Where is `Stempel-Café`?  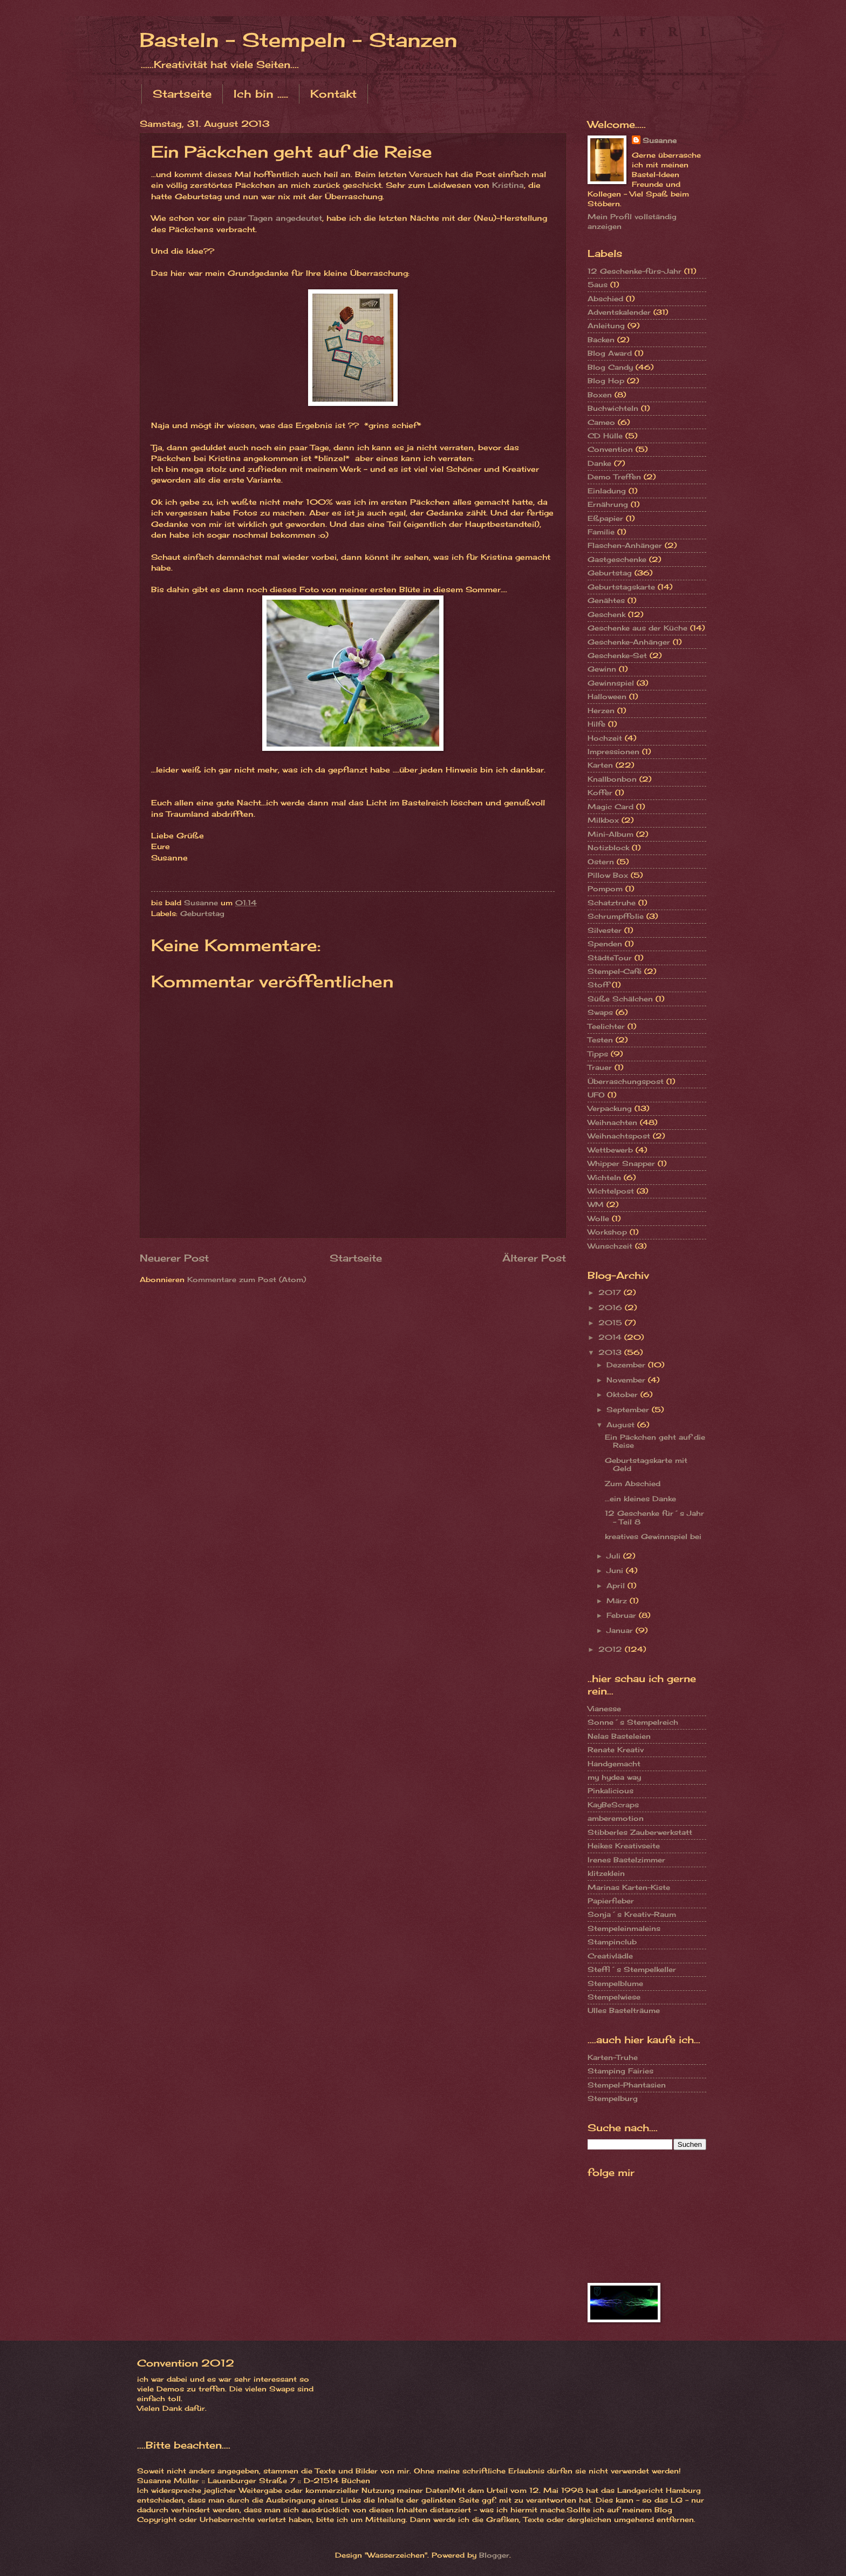 Stempel-Café is located at coordinates (615, 971).